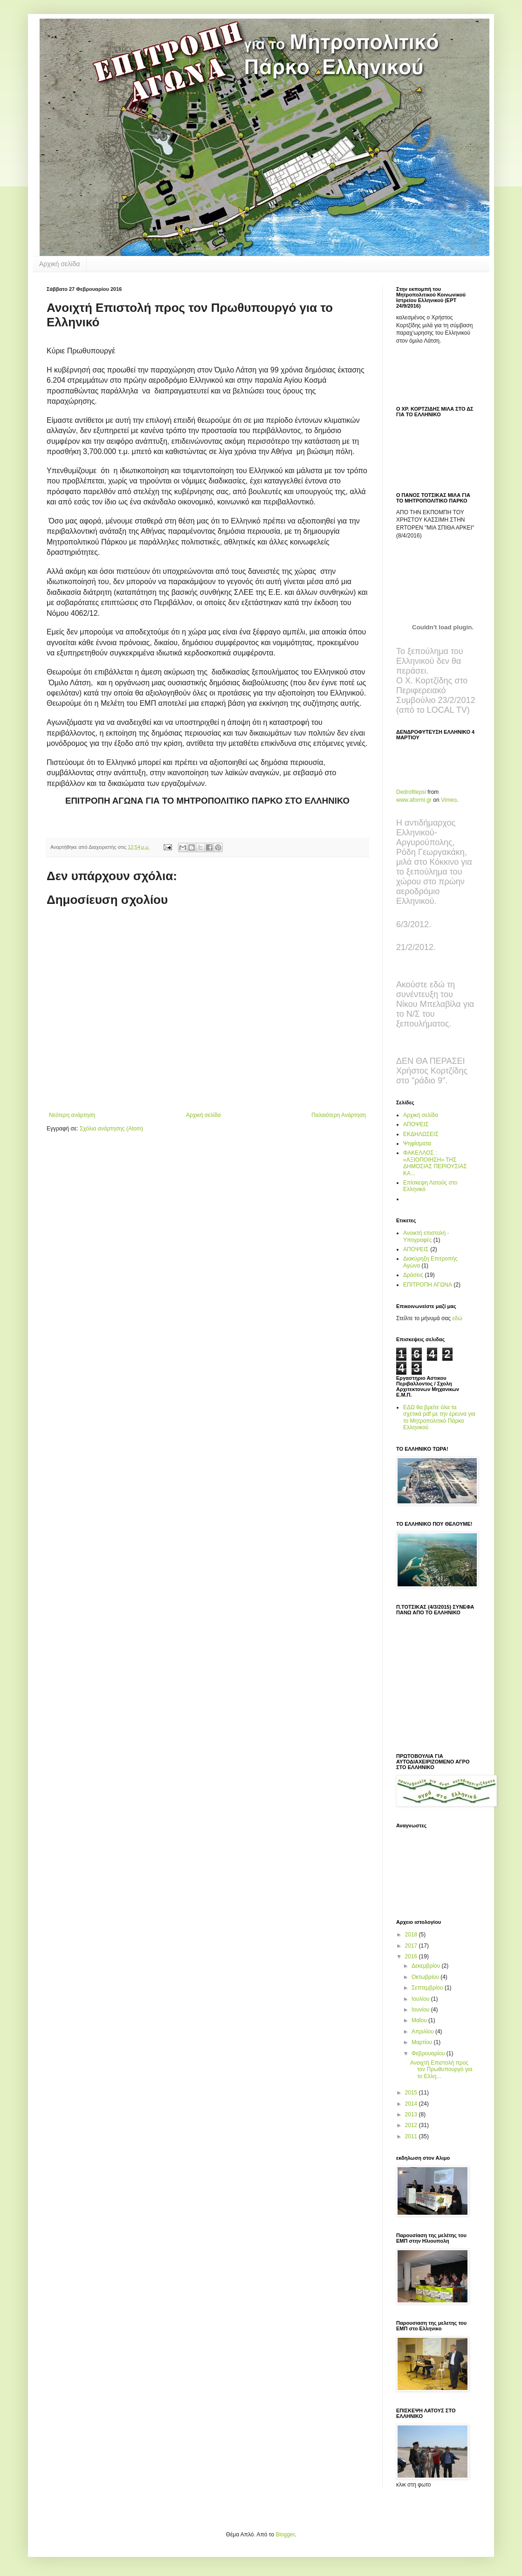 This screenshot has height=2576, width=522. What do you see at coordinates (426, 1977) in the screenshot?
I see `Οκτωβρίου` at bounding box center [426, 1977].